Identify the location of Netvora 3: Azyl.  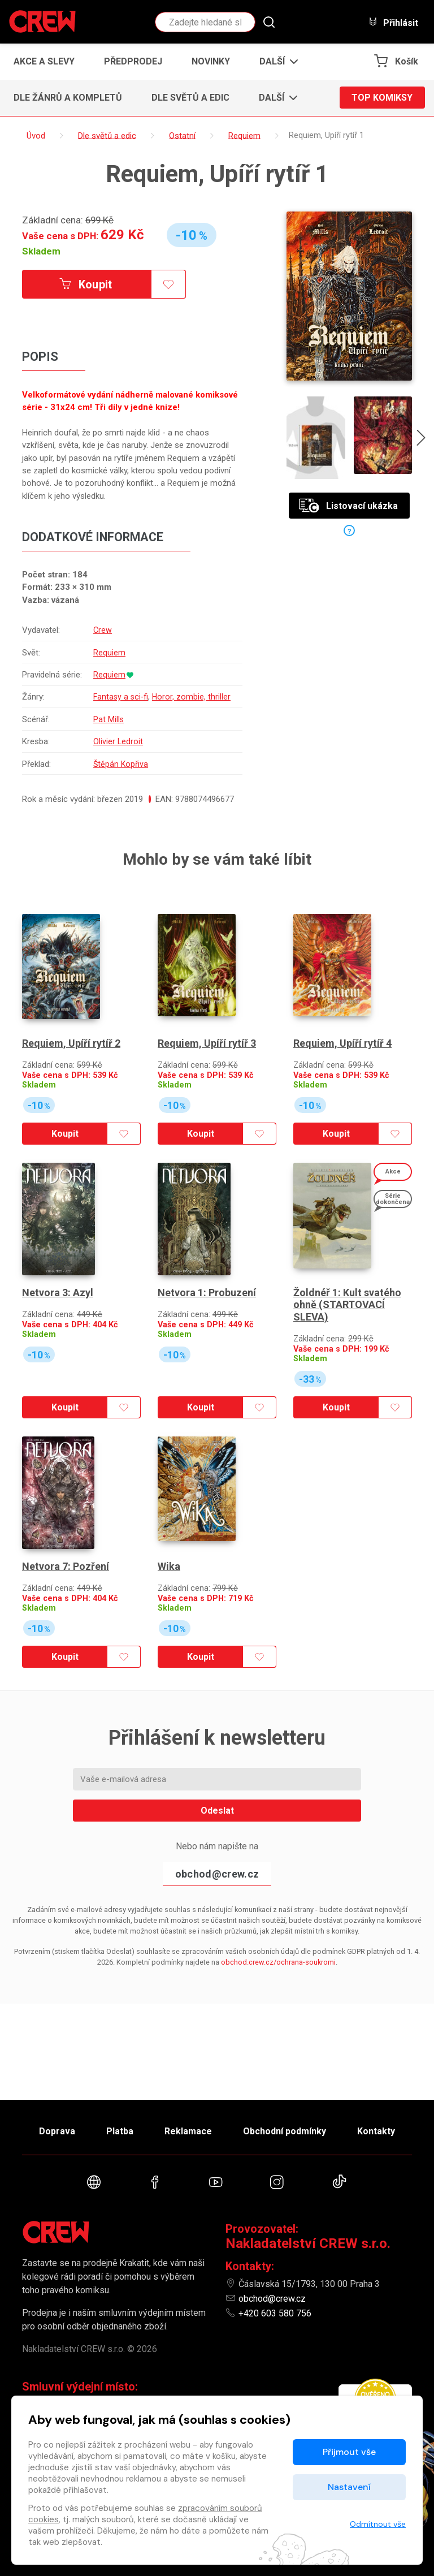
(57, 1316).